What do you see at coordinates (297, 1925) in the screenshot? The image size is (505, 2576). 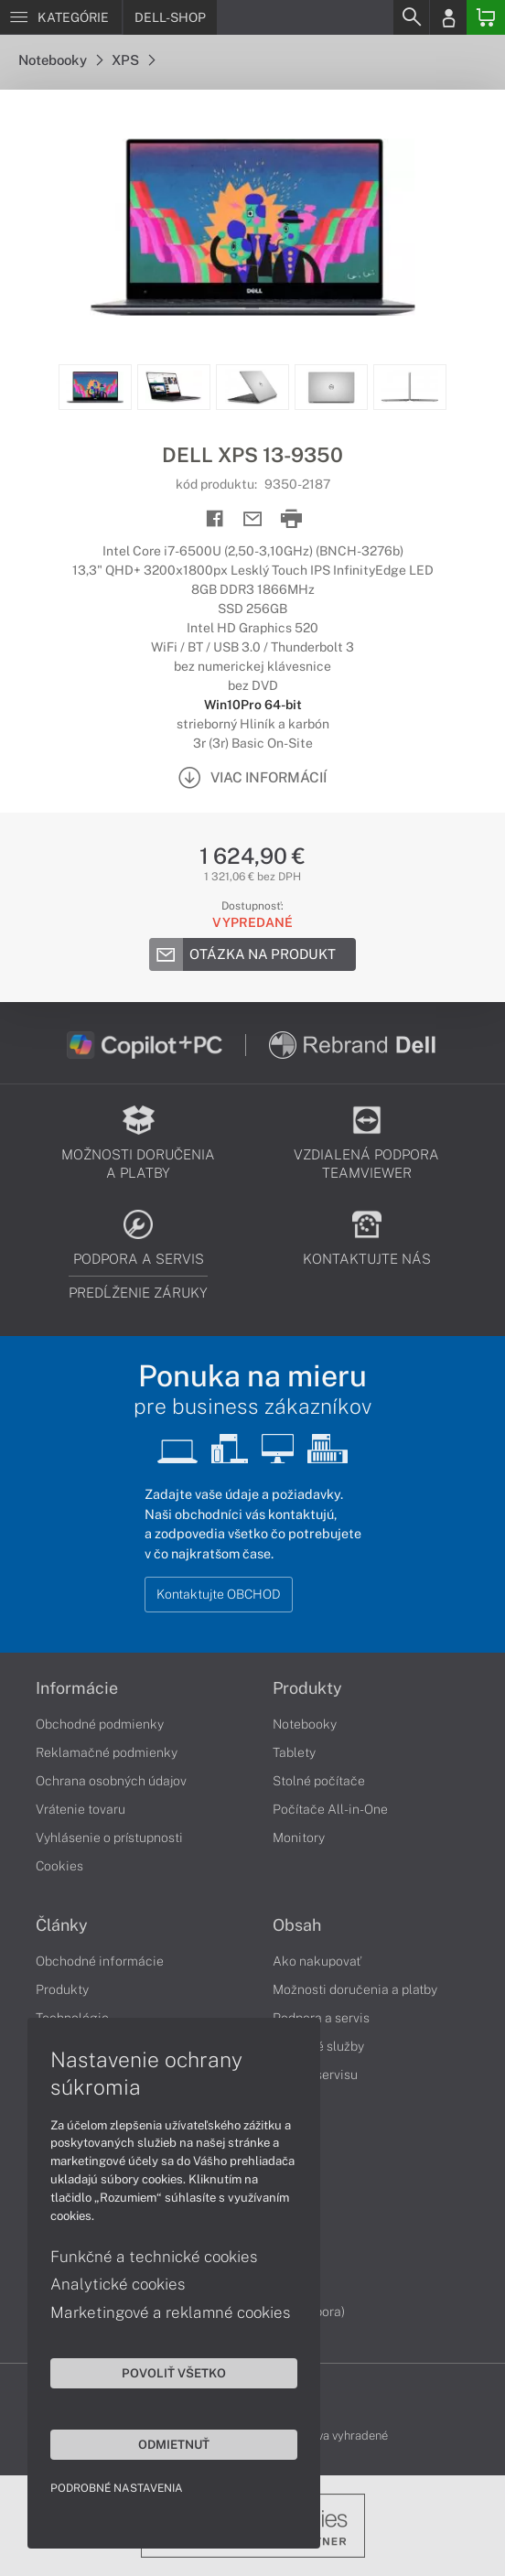 I see `Obsah` at bounding box center [297, 1925].